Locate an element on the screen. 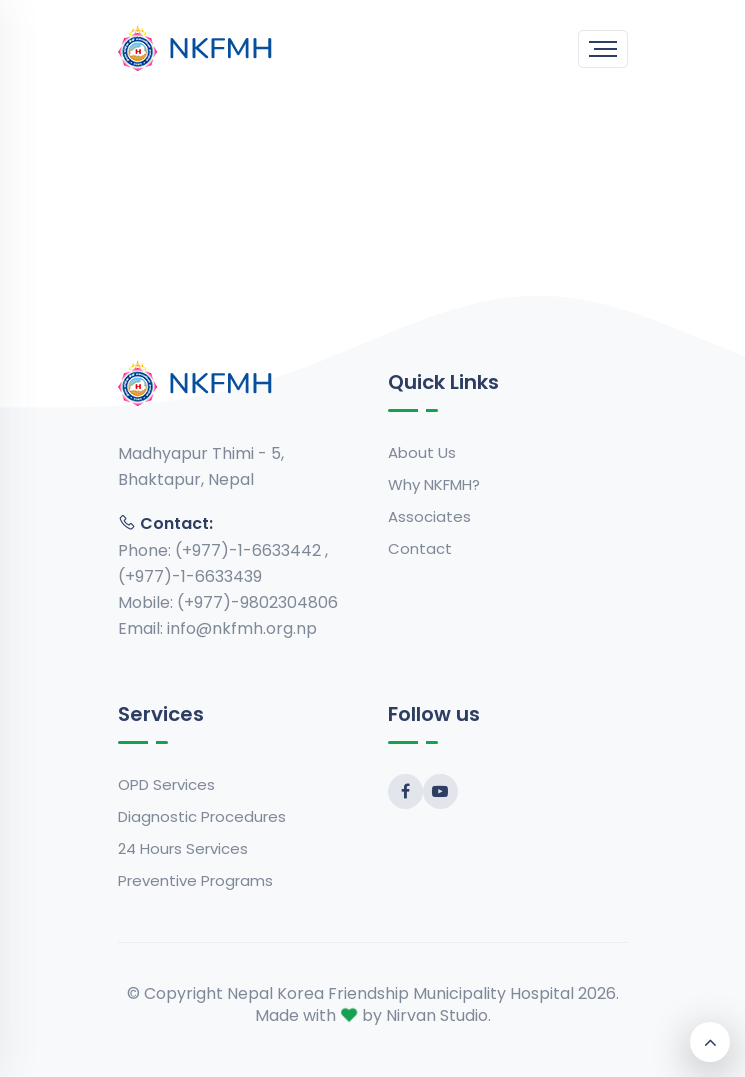 This screenshot has width=745, height=1077. 24 Hours Services is located at coordinates (183, 848).